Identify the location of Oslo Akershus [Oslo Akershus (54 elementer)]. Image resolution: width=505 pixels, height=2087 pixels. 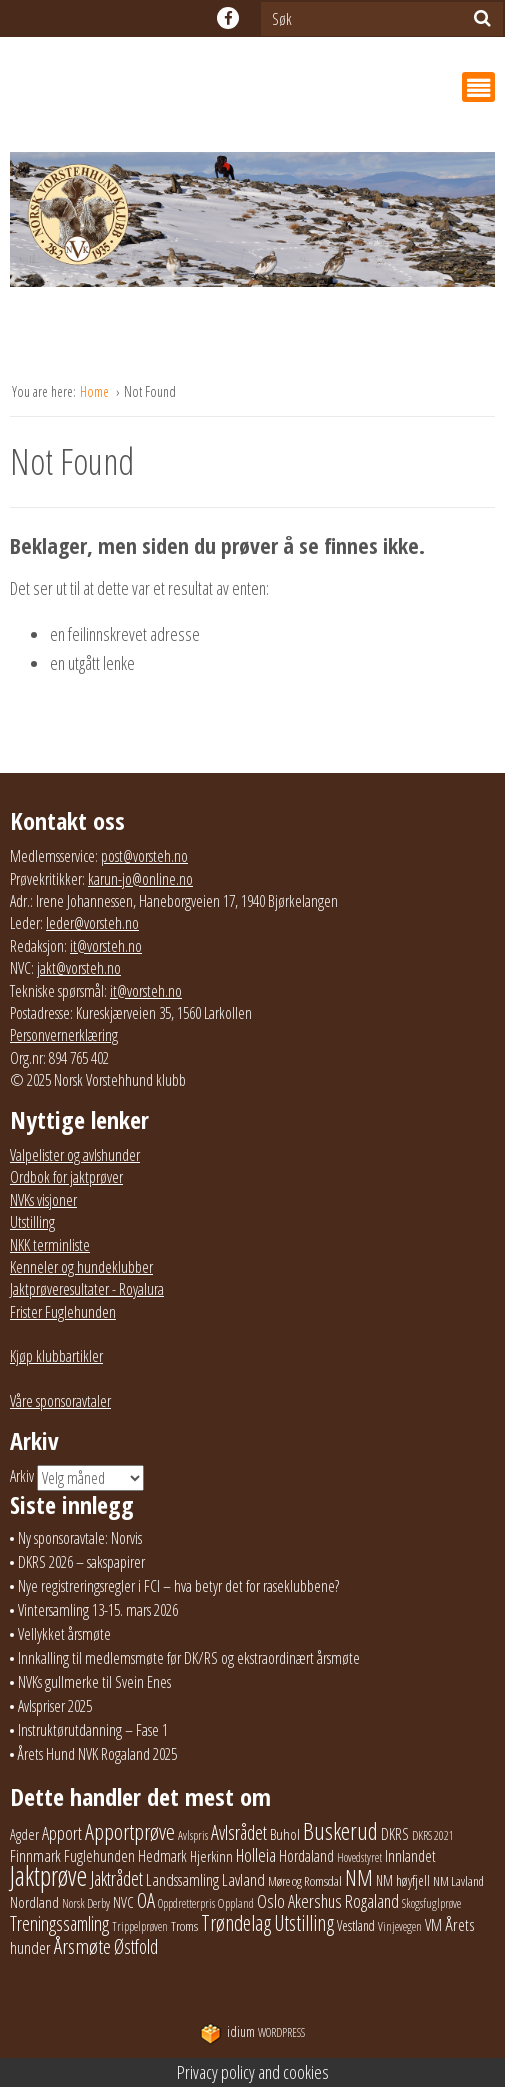
(299, 1901).